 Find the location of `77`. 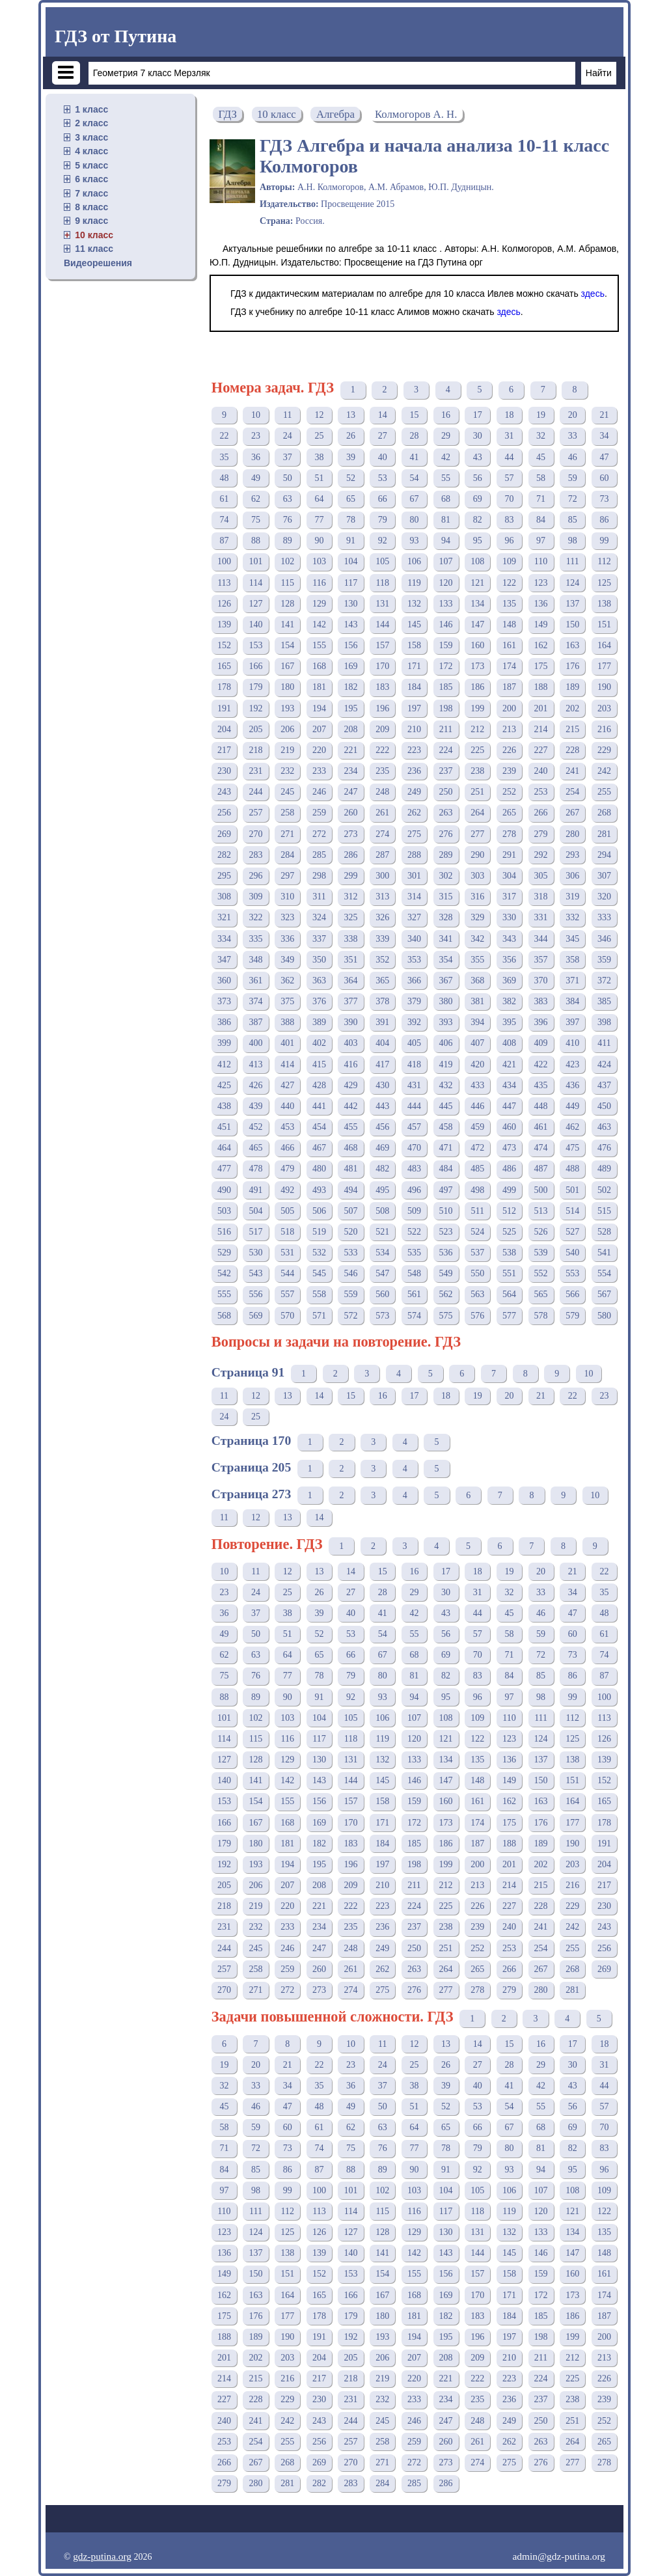

77 is located at coordinates (318, 520).